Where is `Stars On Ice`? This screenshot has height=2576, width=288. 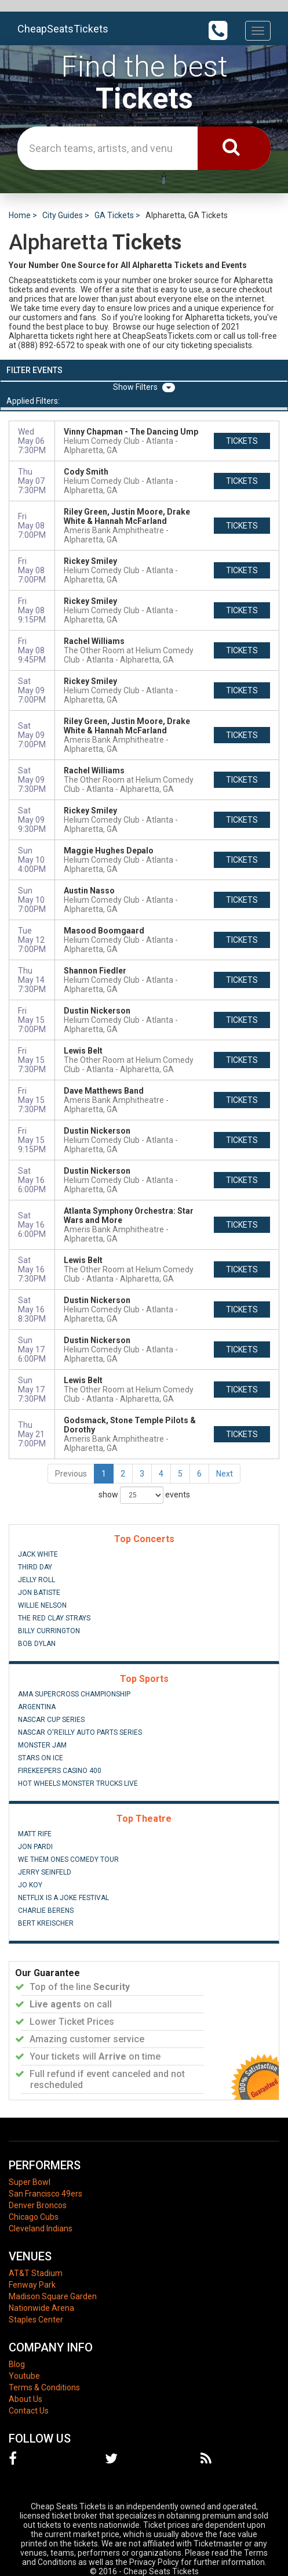 Stars On Ice is located at coordinates (40, 1758).